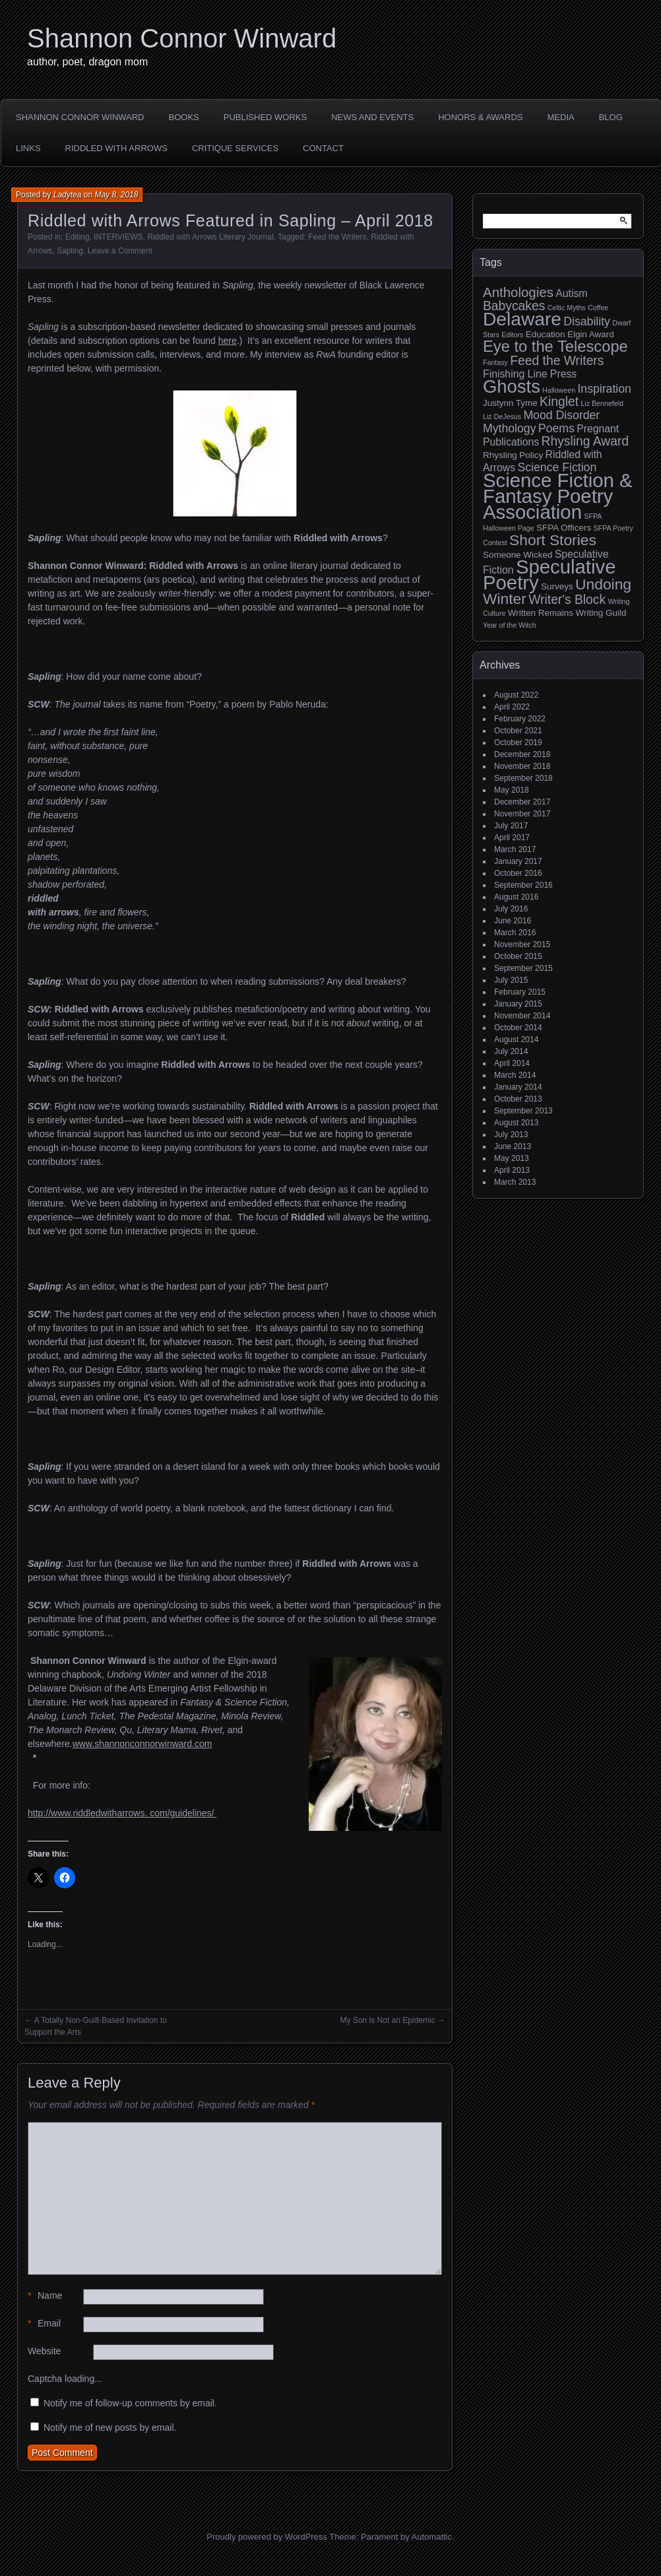 The height and width of the screenshot is (2576, 661). I want to click on Coffee [Coffee (2 items)], so click(598, 308).